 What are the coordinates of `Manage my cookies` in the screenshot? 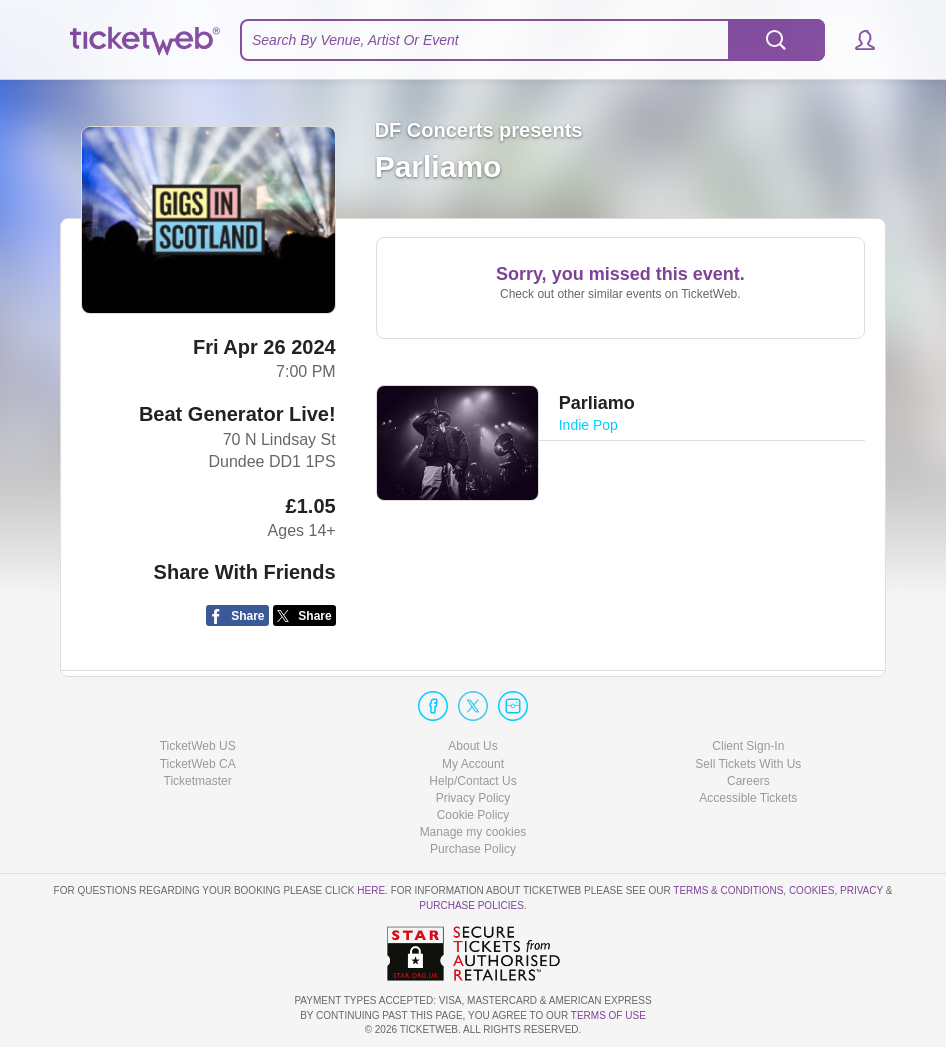 It's located at (473, 832).